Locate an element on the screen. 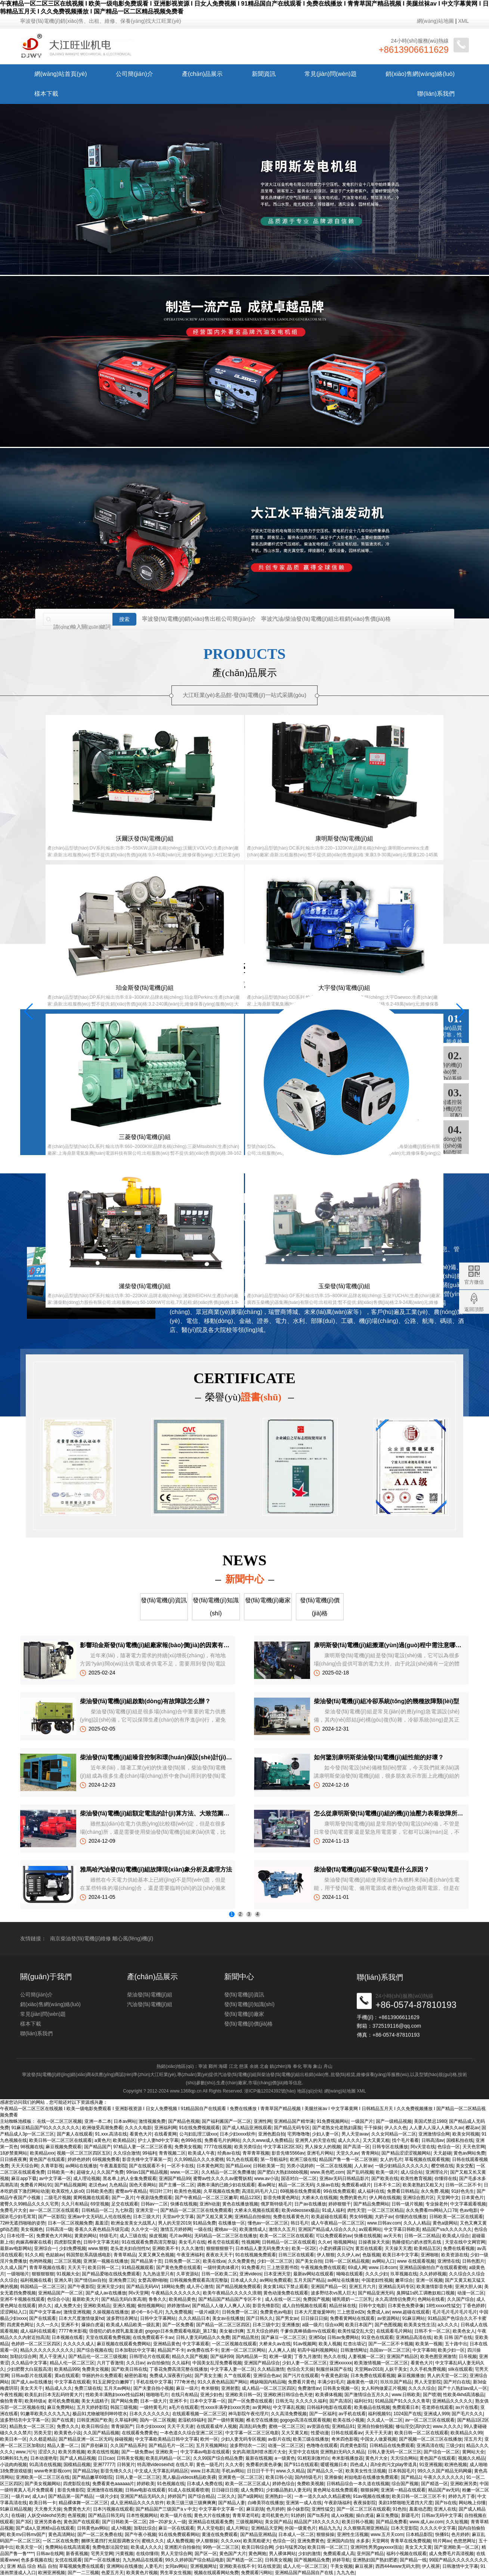  夜夜操影院 is located at coordinates (364, 2502).